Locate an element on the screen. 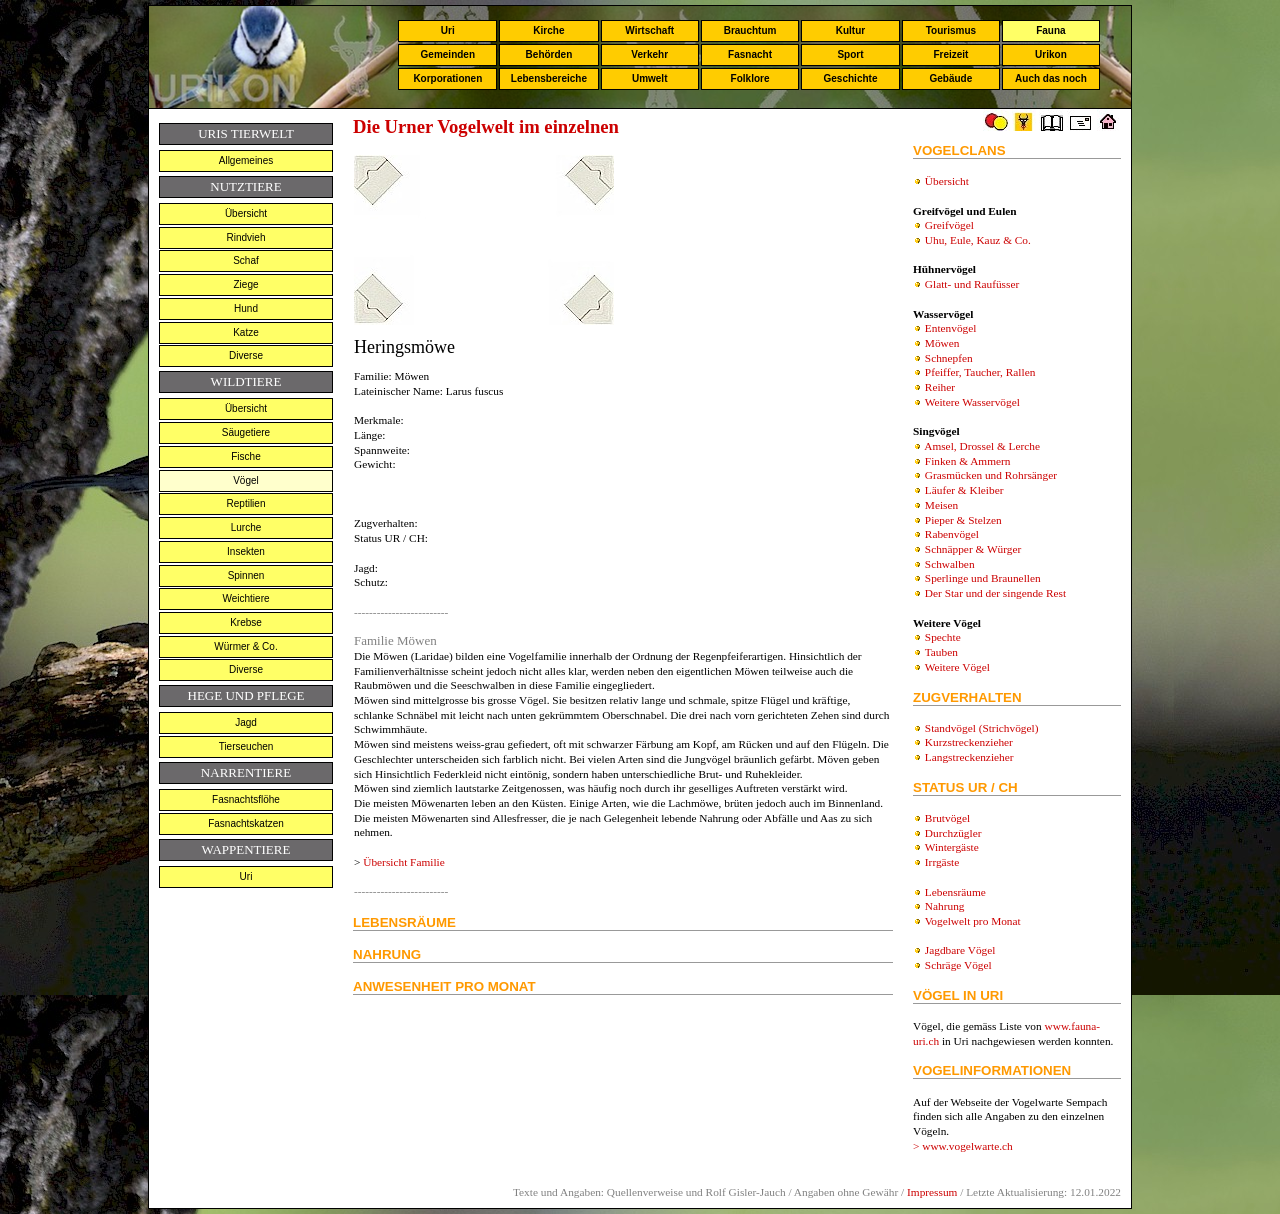 This screenshot has height=1214, width=1280. Fasnachtskatzen is located at coordinates (246, 823).